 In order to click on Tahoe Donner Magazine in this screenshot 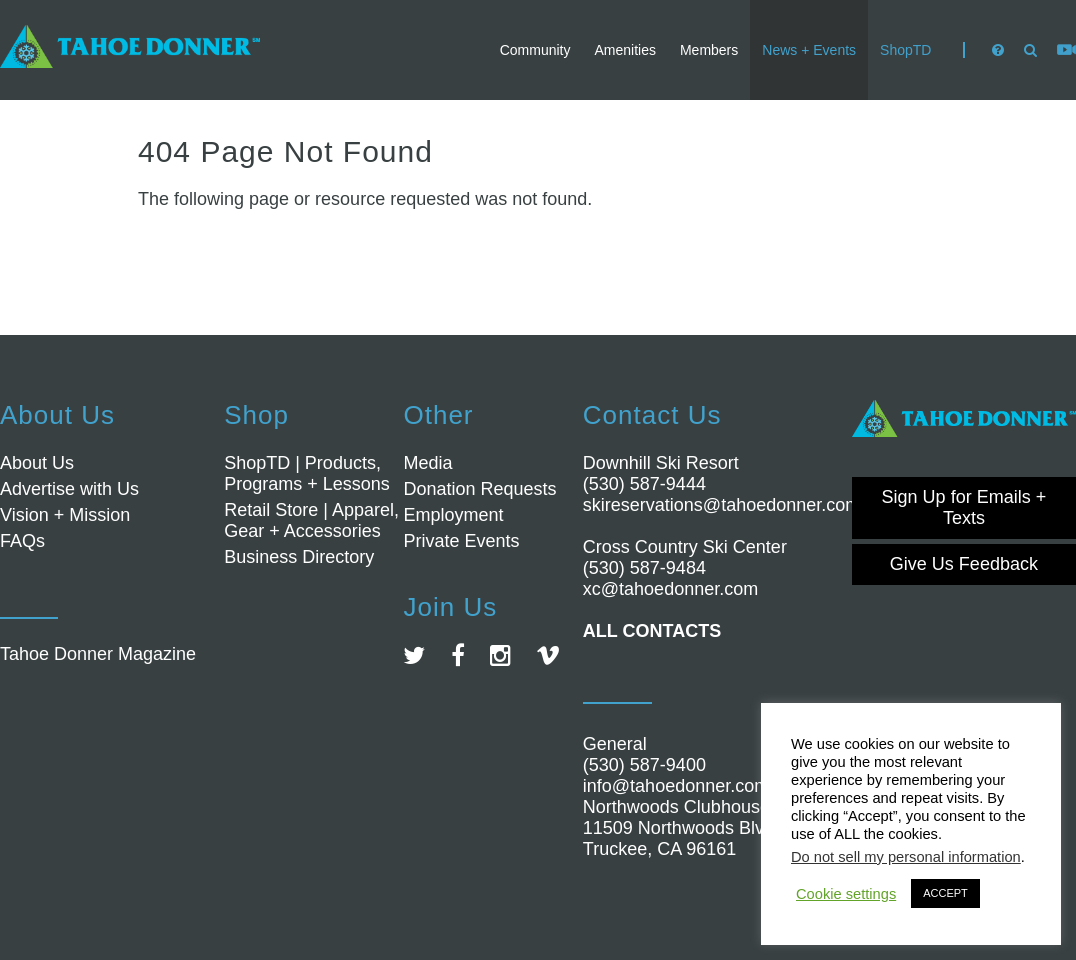, I will do `click(98, 654)`.